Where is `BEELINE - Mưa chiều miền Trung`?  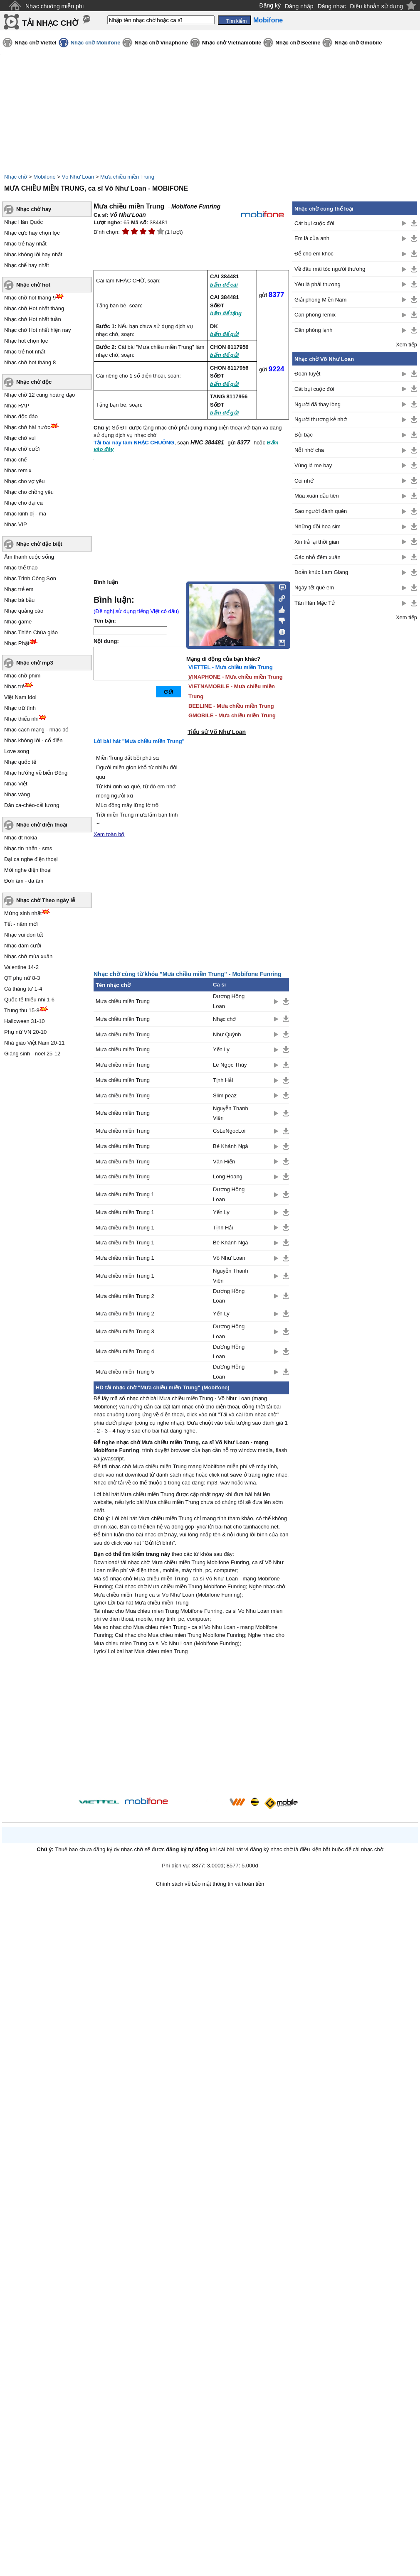
BEELINE - Mưa chiều miền Trung is located at coordinates (231, 706).